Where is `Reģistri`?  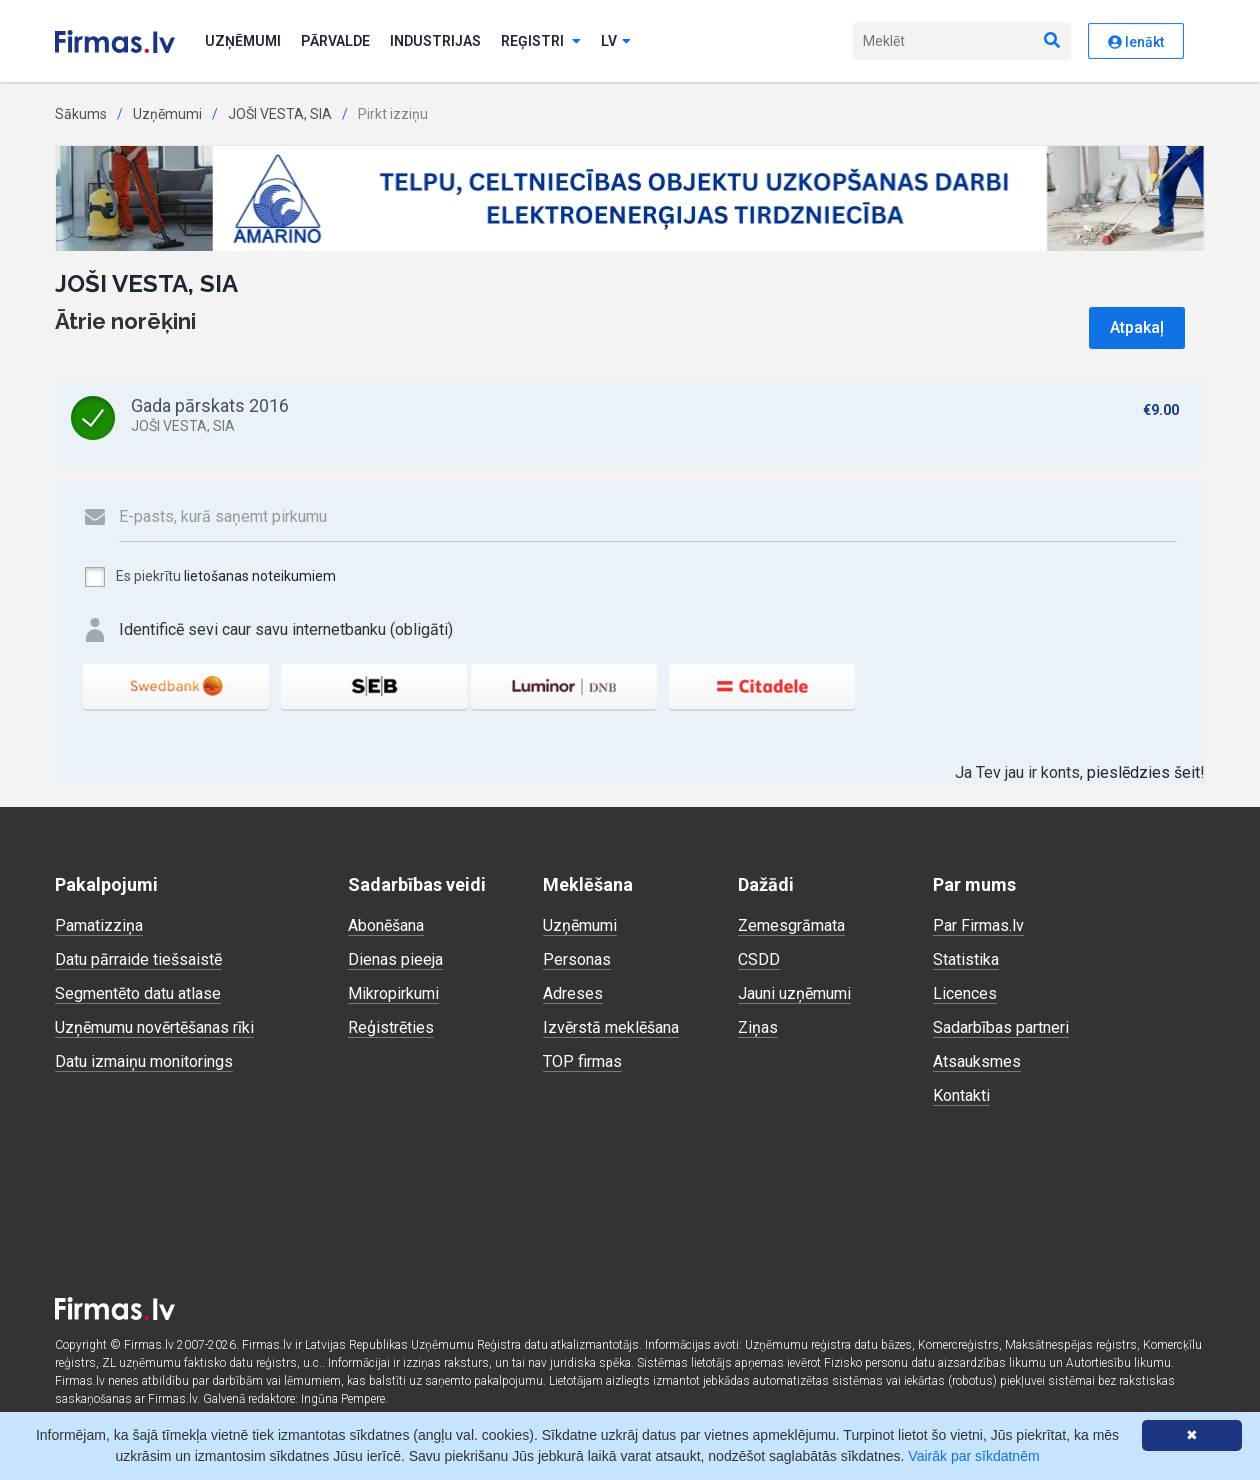 Reģistri is located at coordinates (541, 41).